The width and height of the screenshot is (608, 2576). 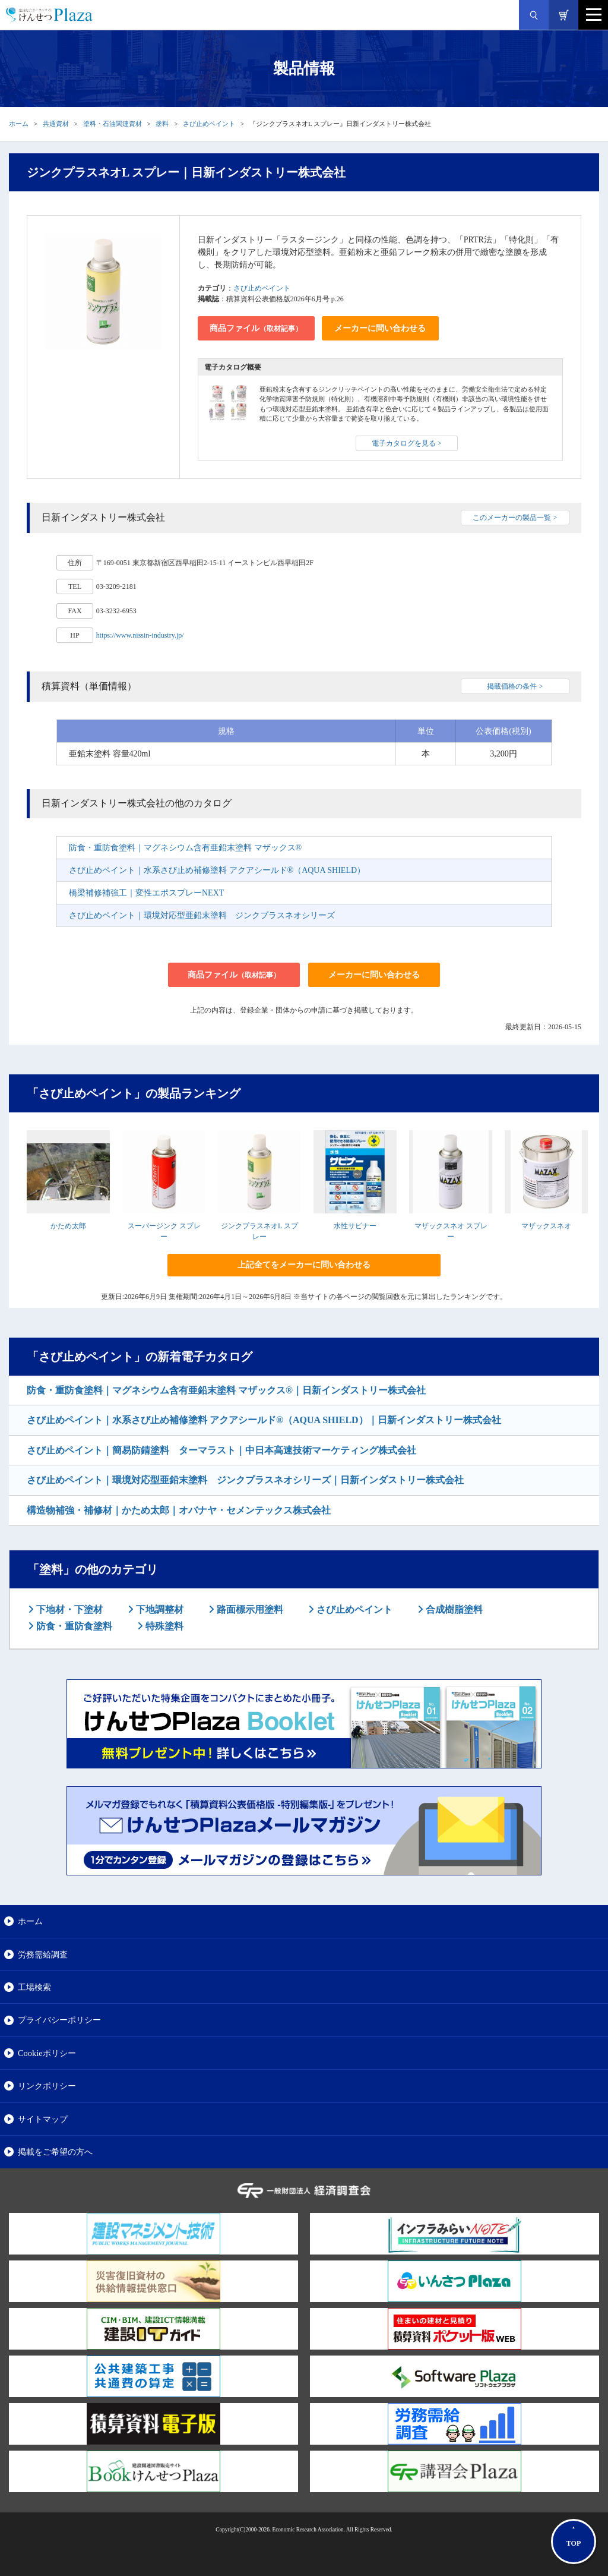 I want to click on かため太郎, so click(x=68, y=1226).